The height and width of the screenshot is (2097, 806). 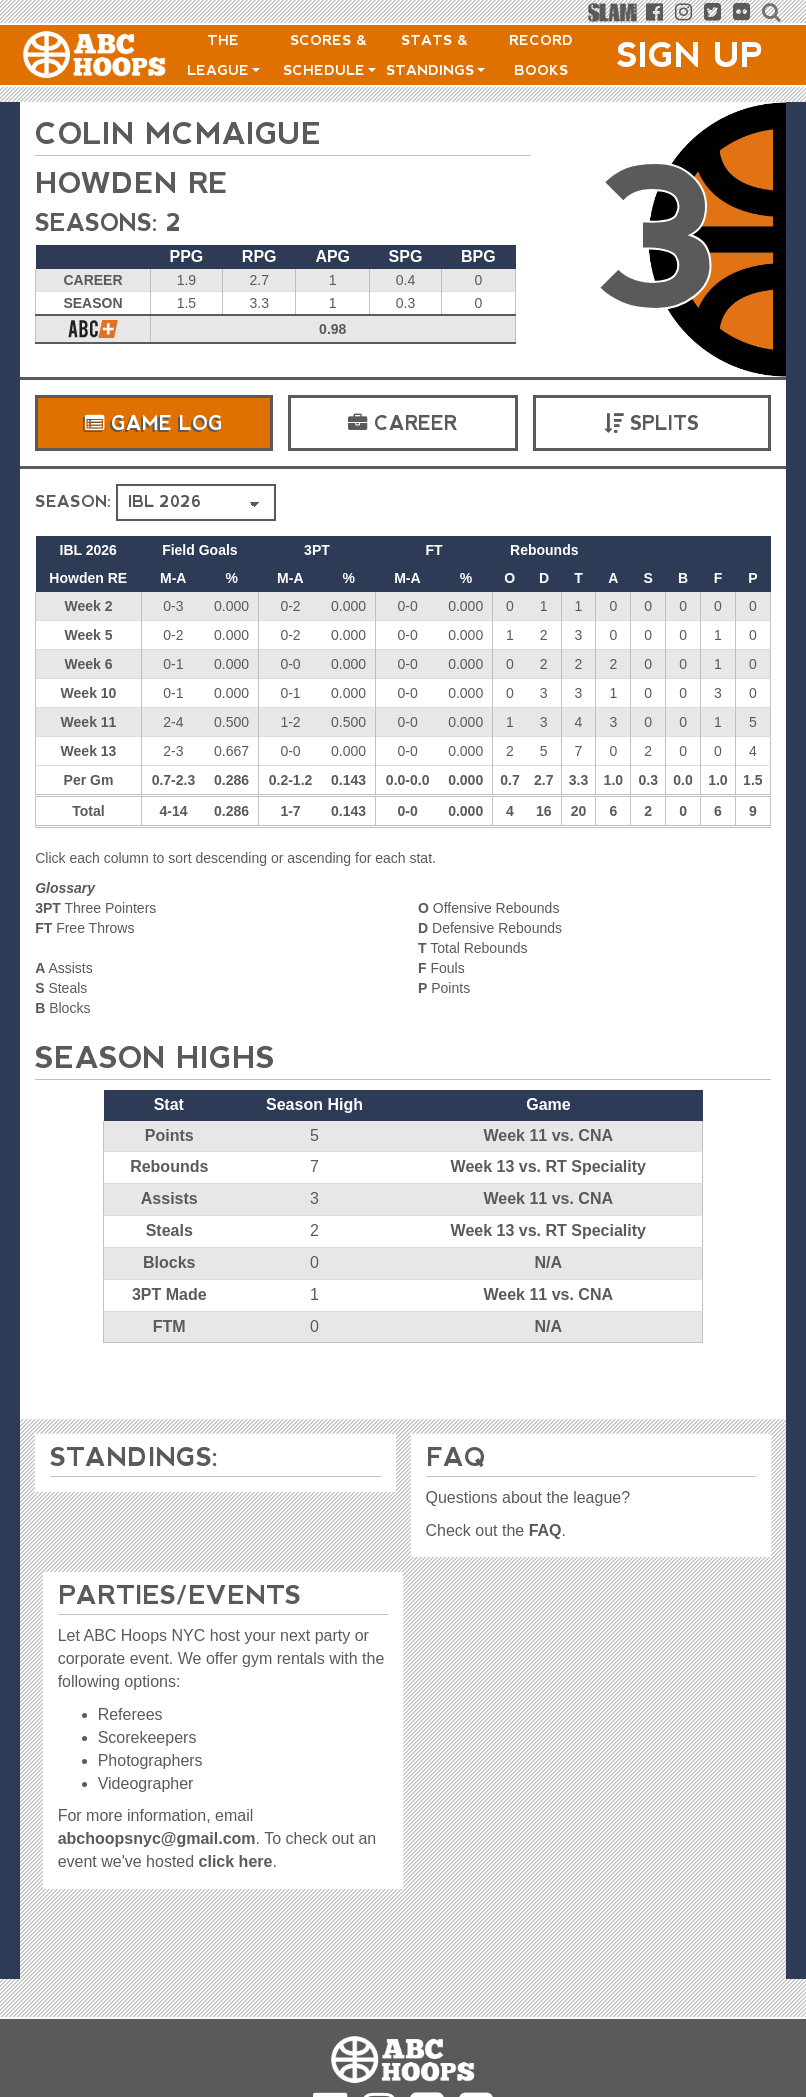 I want to click on Howden RE, so click(x=135, y=182).